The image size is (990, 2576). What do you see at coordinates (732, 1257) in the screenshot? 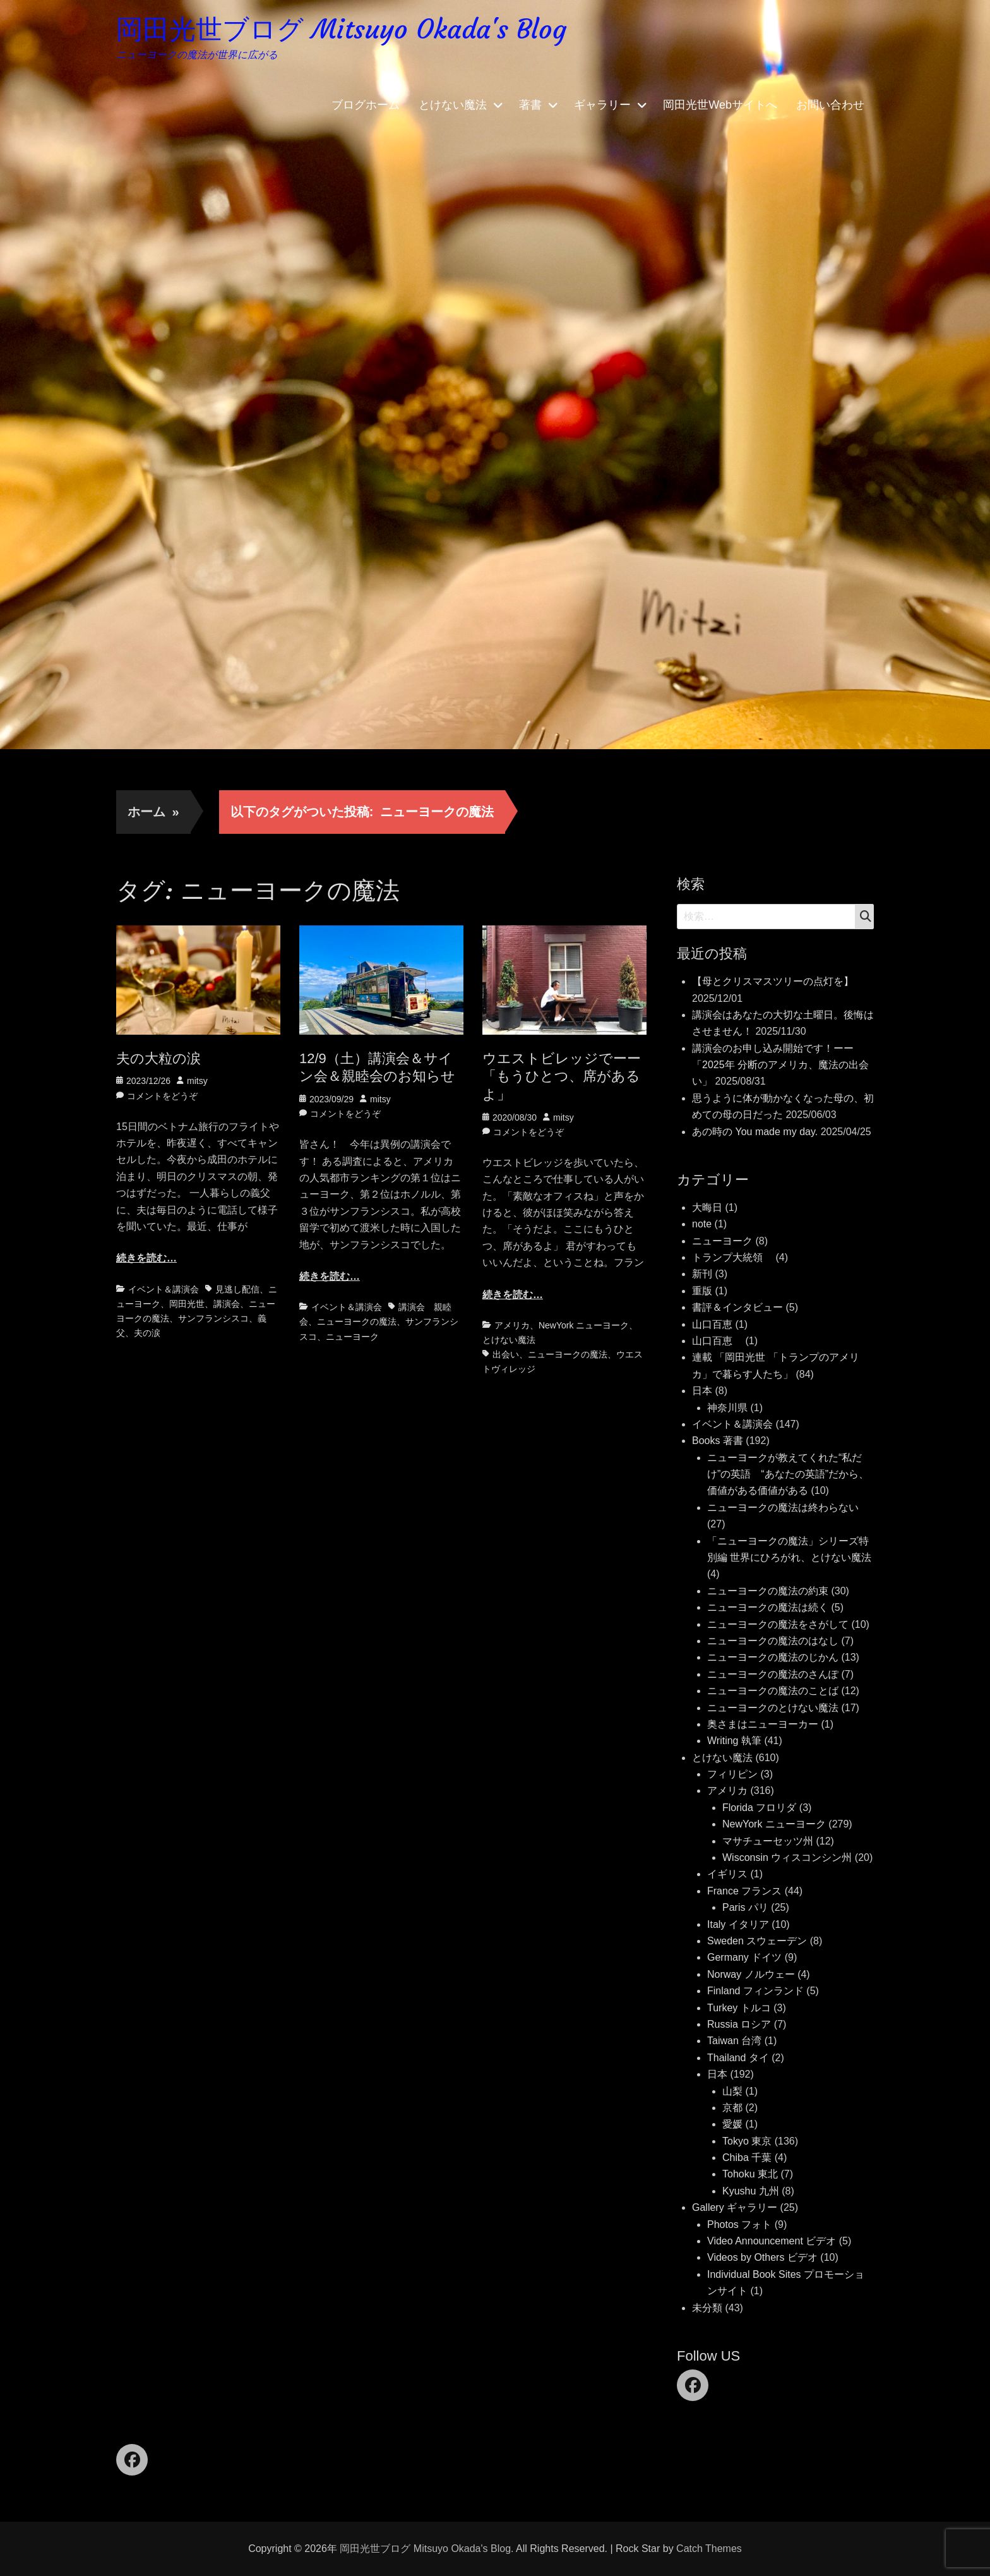
I see `トランプ大統領` at bounding box center [732, 1257].